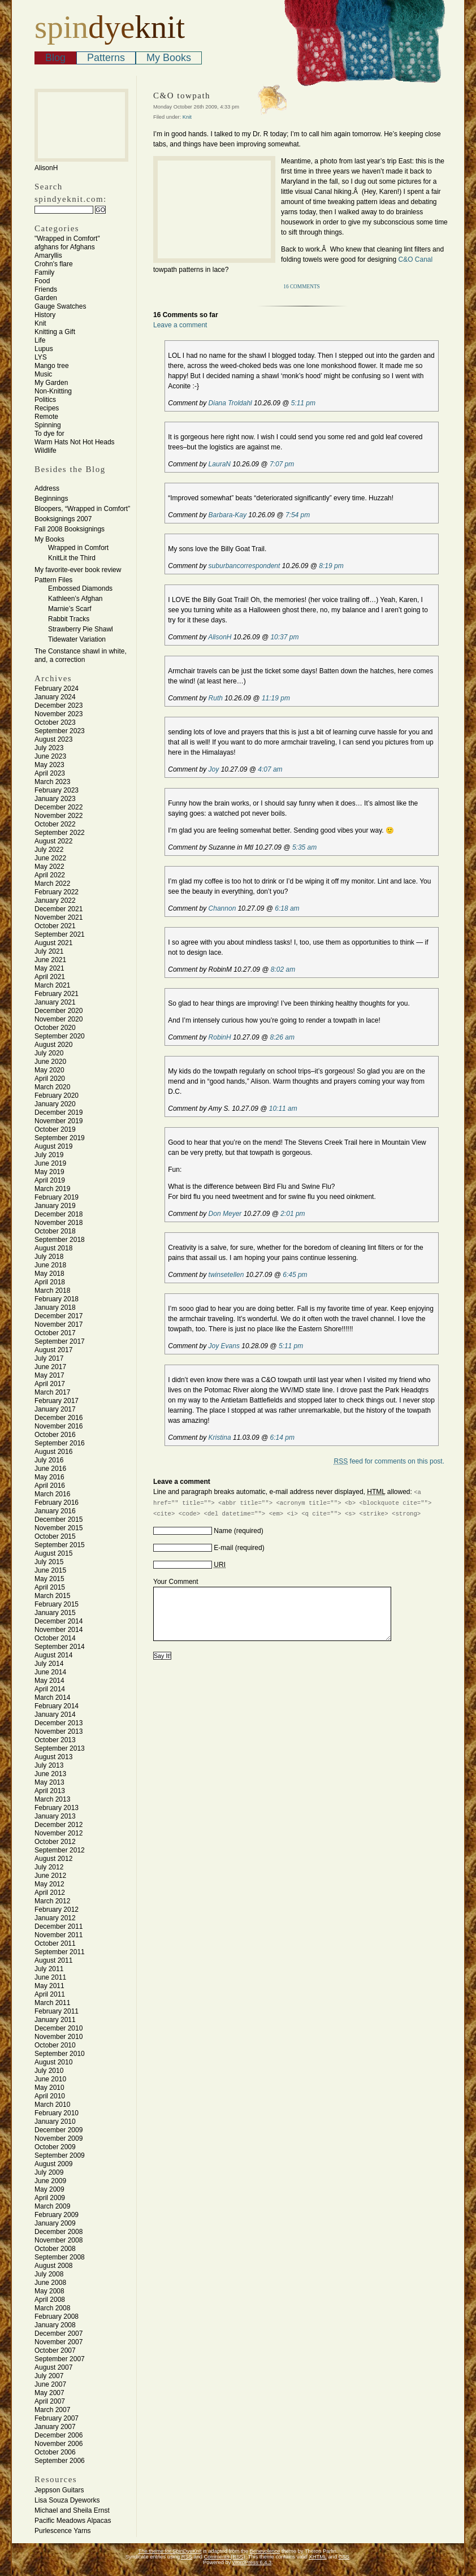  I want to click on Address, so click(46, 488).